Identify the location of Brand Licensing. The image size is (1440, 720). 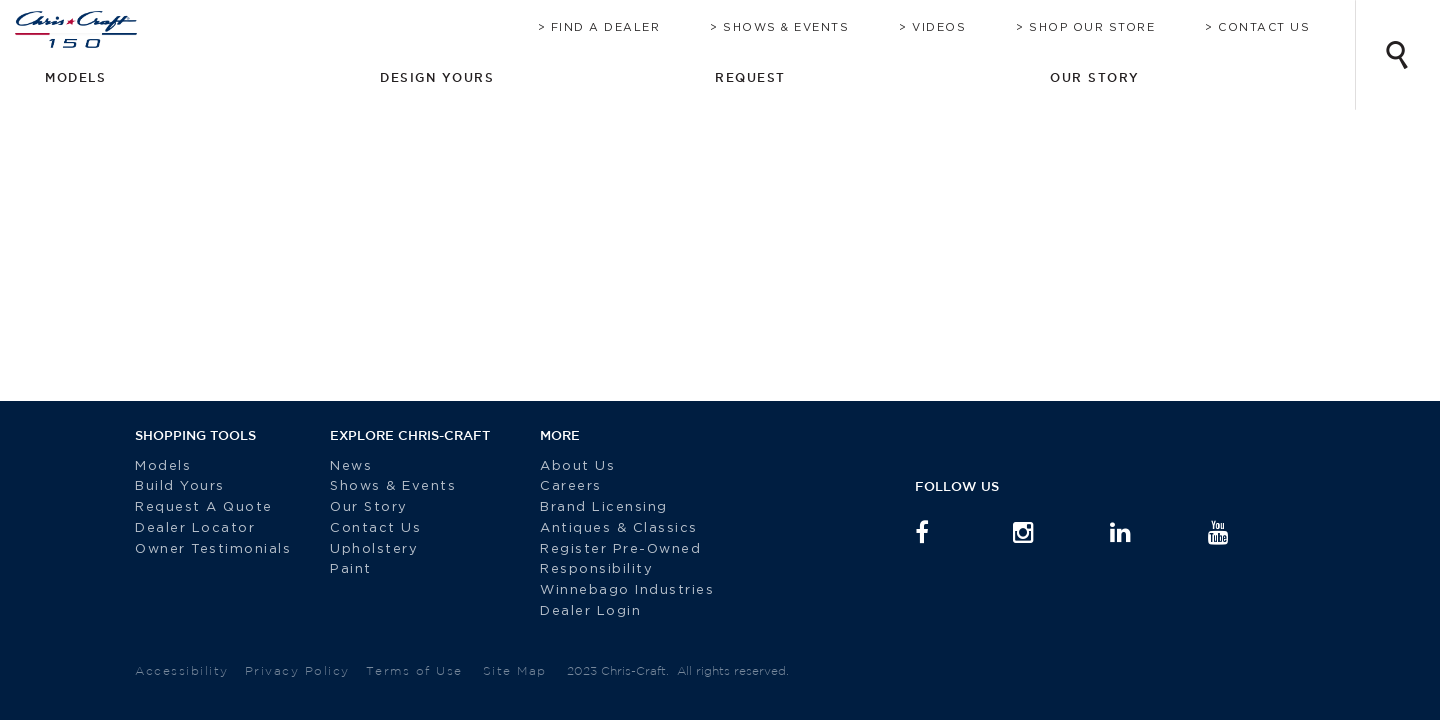
(589, 507).